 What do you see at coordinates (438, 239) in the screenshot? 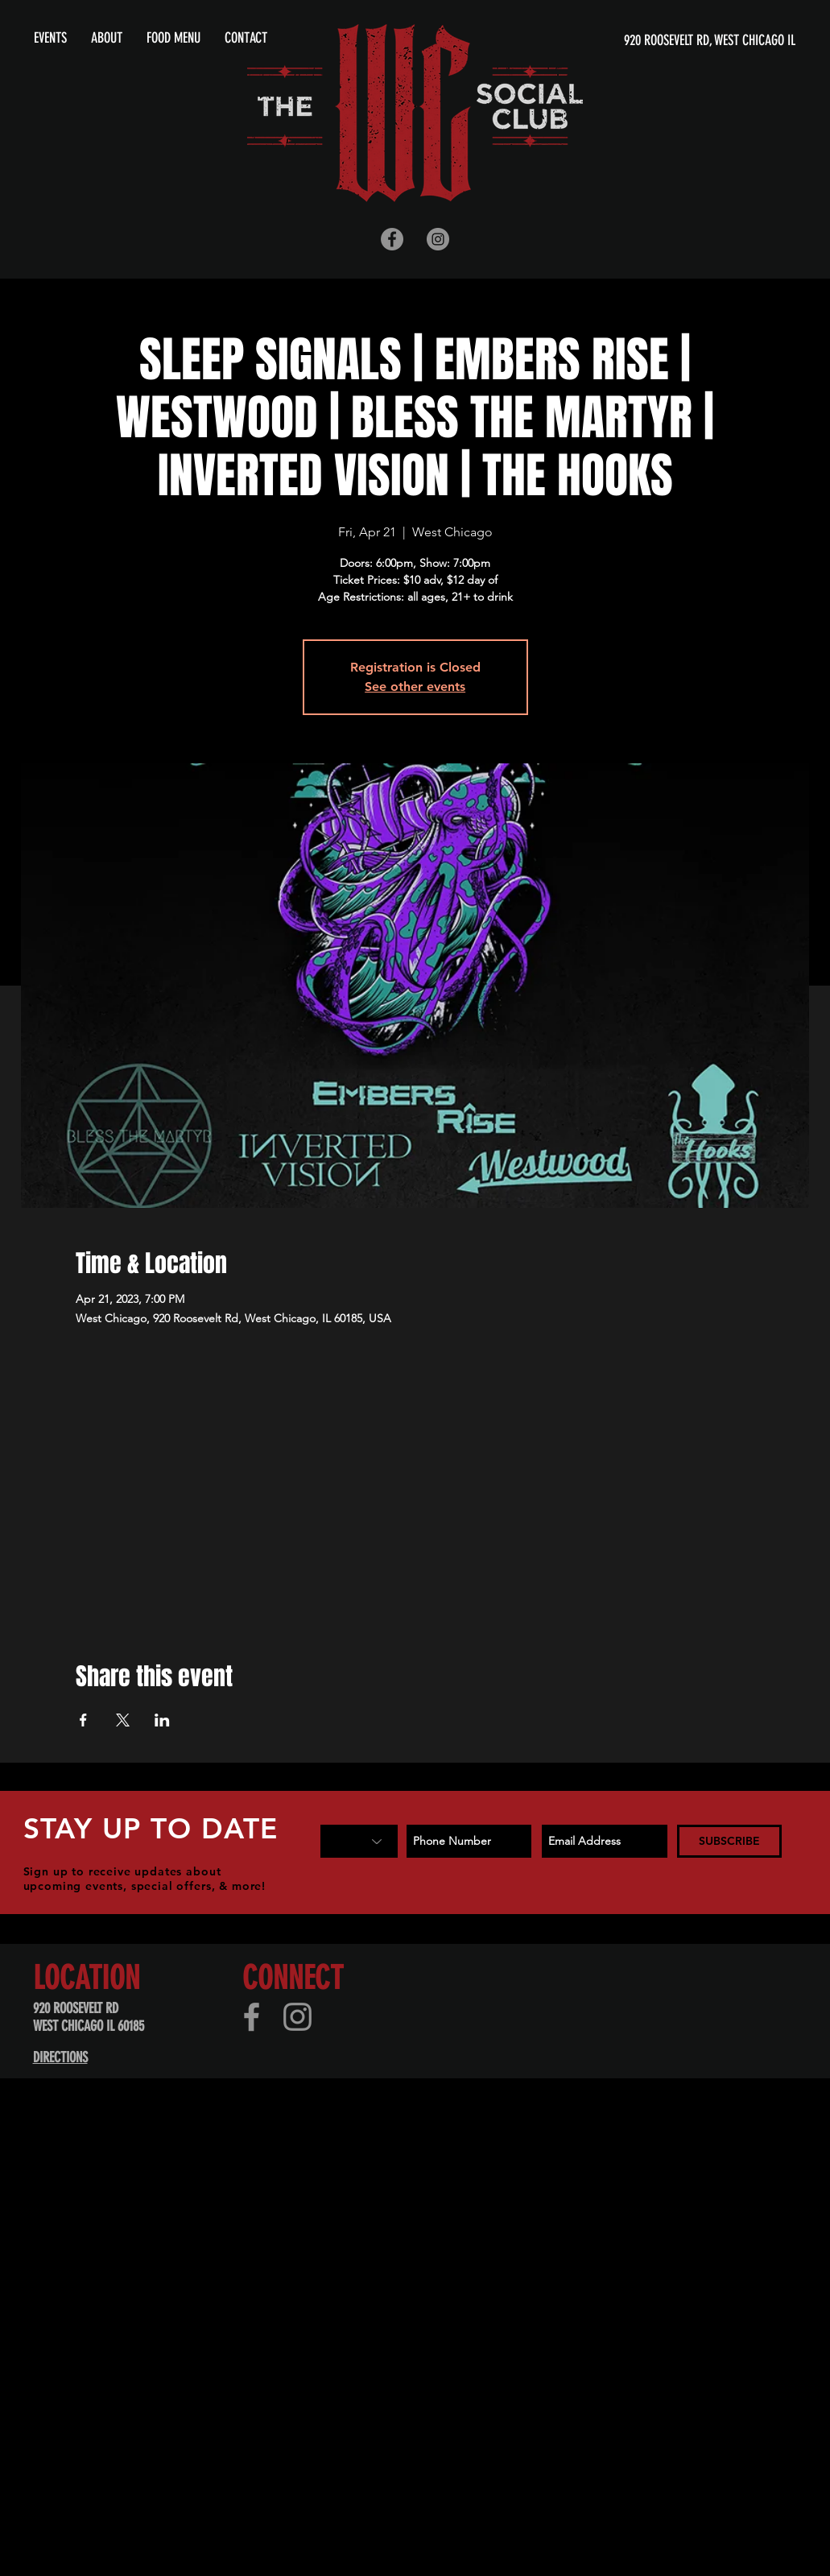
I see `[Instagram - Grey Circle]` at bounding box center [438, 239].